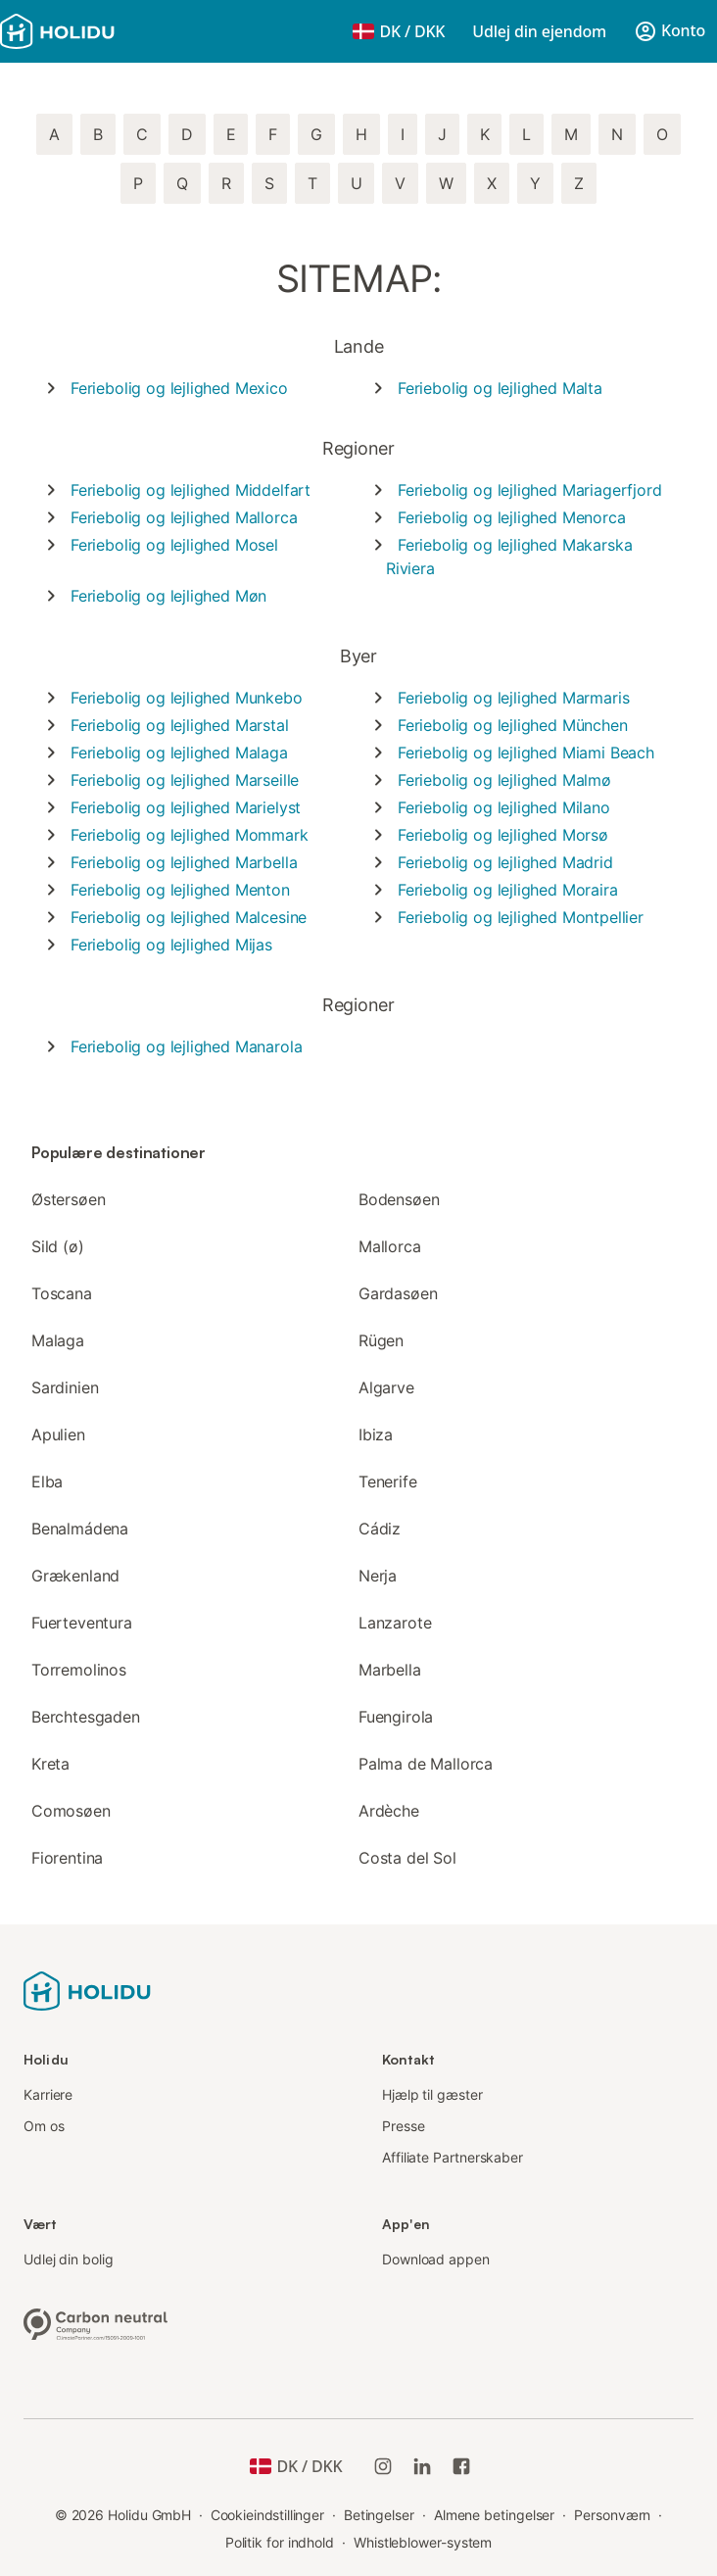 This screenshot has width=717, height=2576. What do you see at coordinates (64, 1387) in the screenshot?
I see `Sardinien` at bounding box center [64, 1387].